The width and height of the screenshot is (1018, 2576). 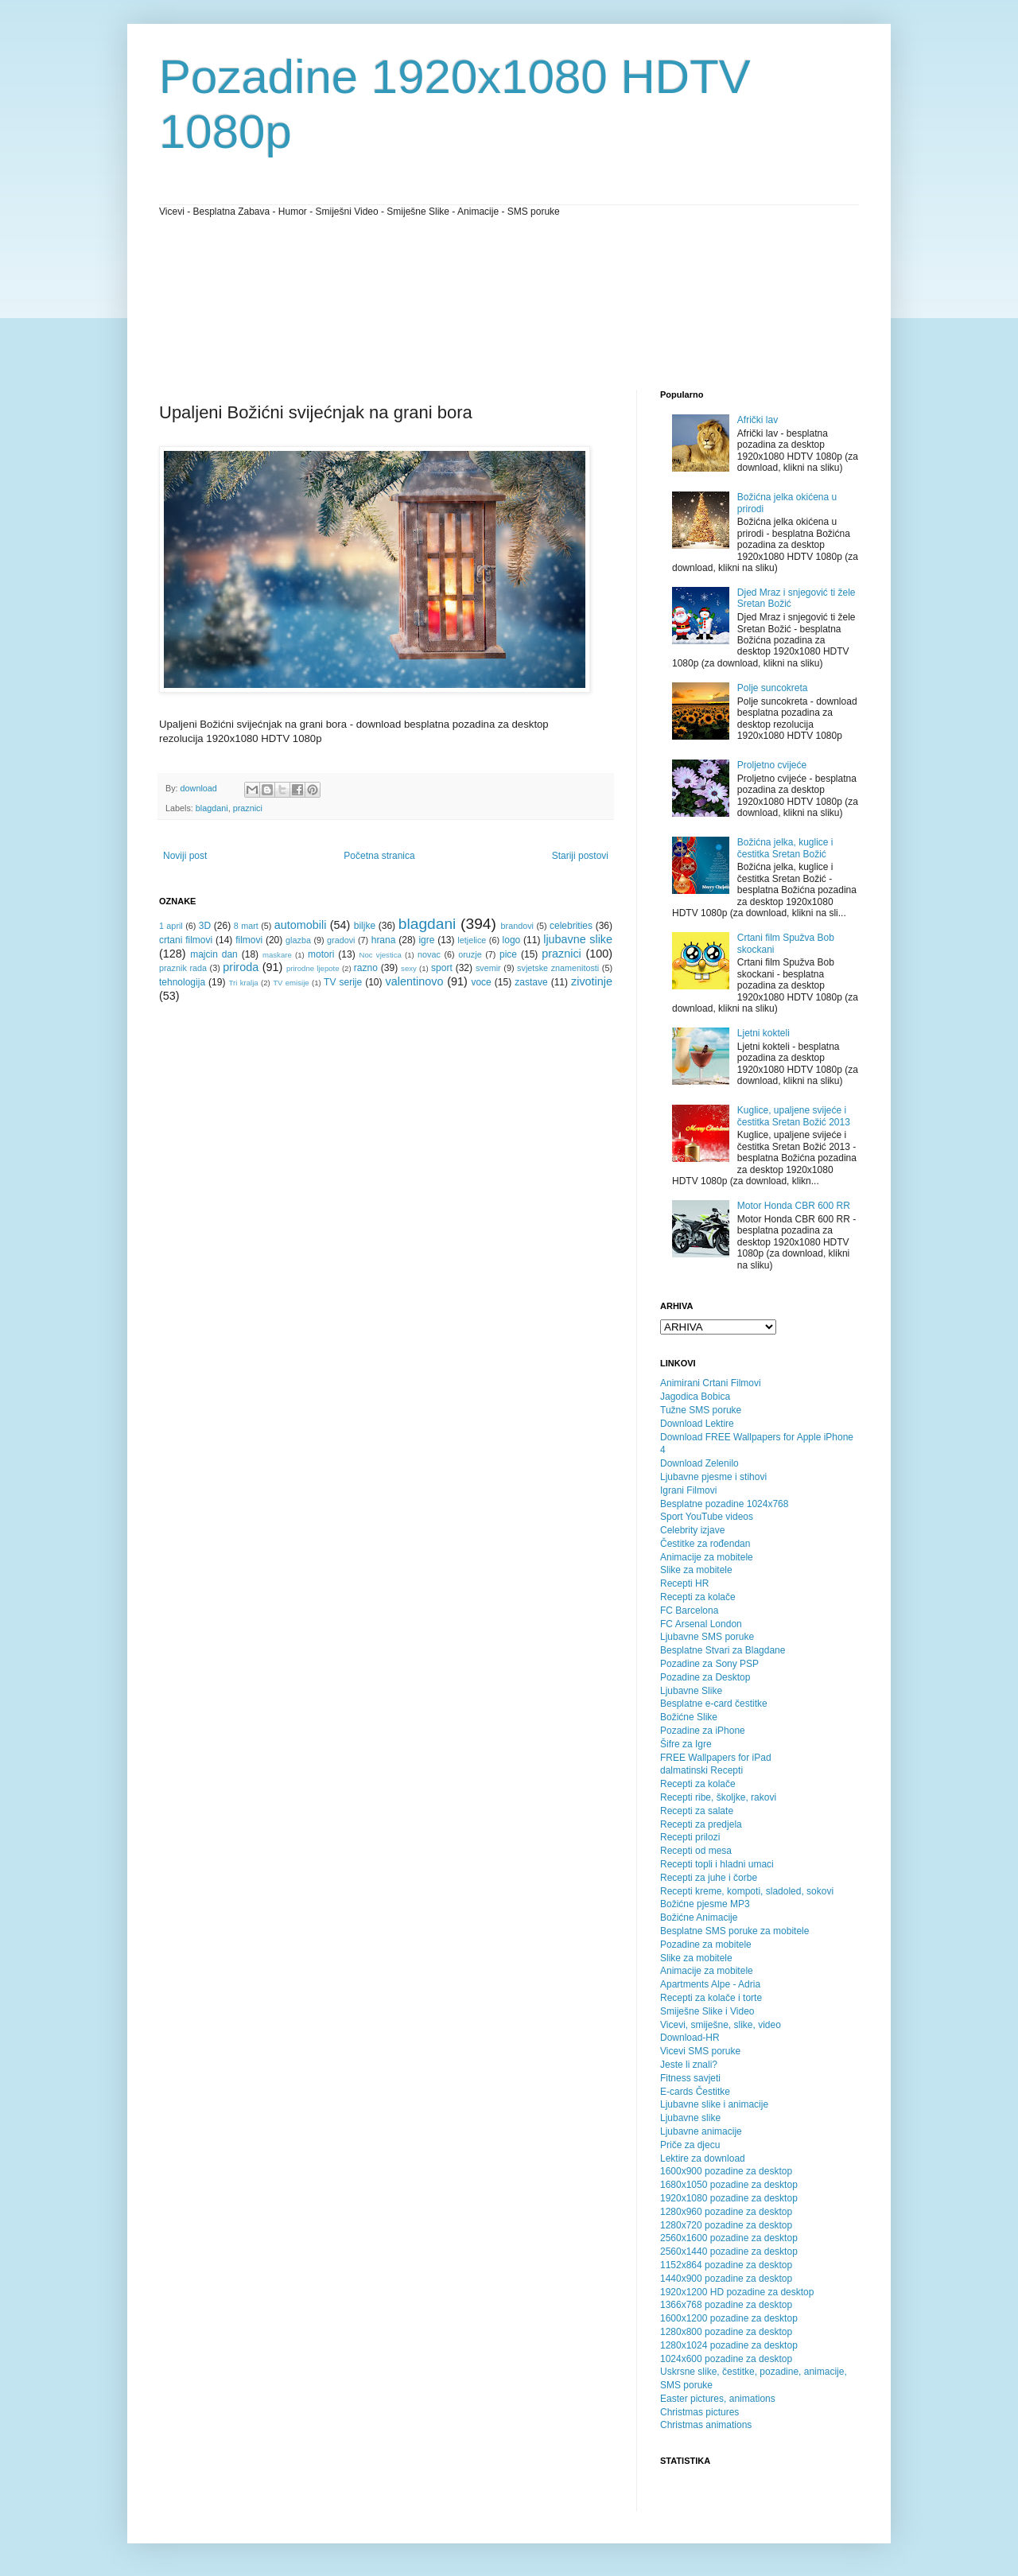 What do you see at coordinates (722, 1650) in the screenshot?
I see `Besplatne Stvari za Blagdane` at bounding box center [722, 1650].